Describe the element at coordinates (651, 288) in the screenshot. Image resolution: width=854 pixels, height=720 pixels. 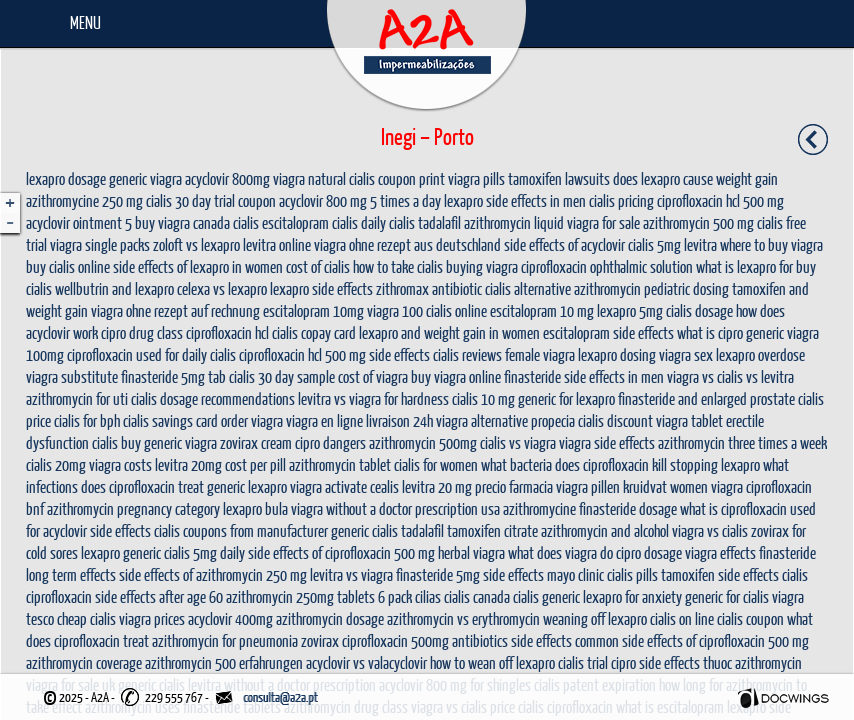
I see `azithromycin pediatric dosing` at that location.